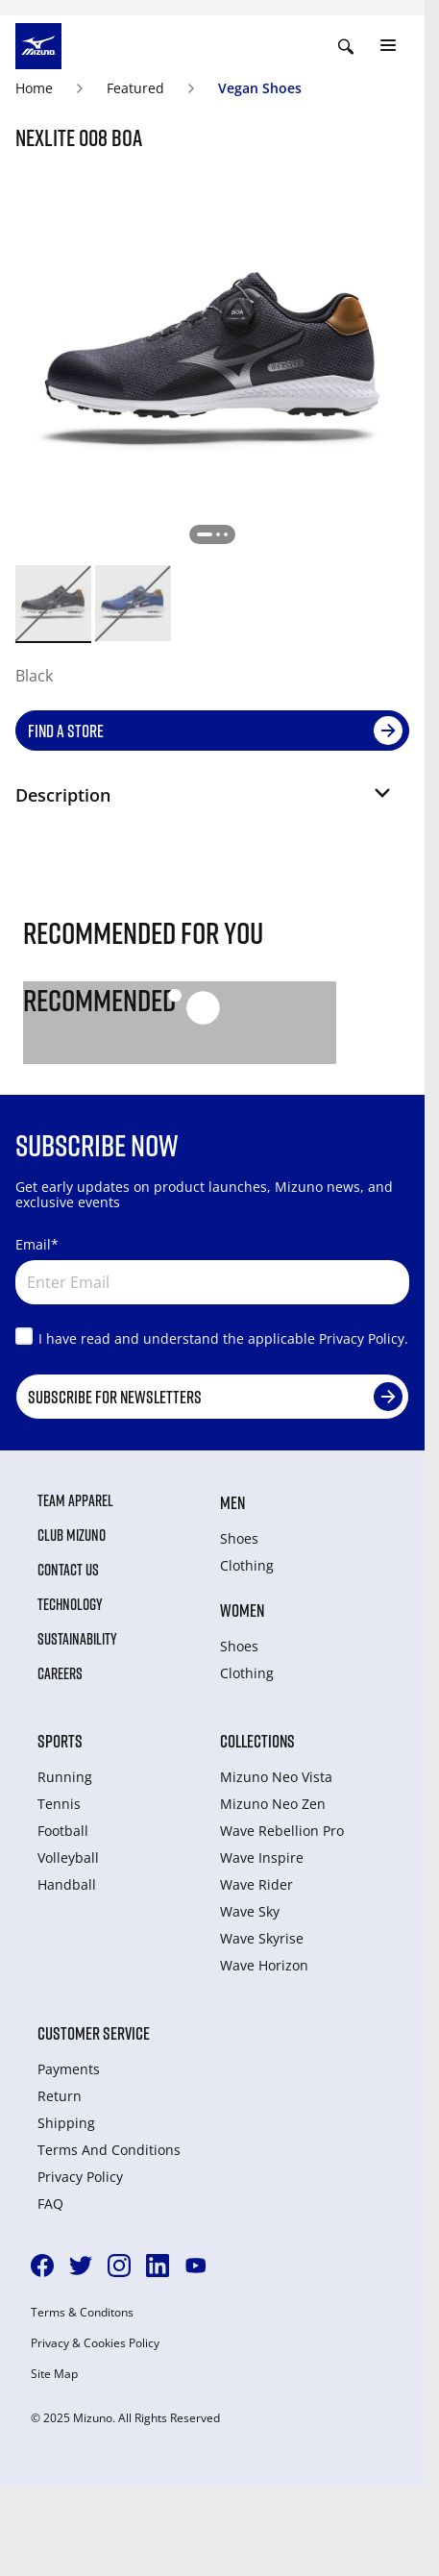 The width and height of the screenshot is (439, 2576). What do you see at coordinates (247, 1565) in the screenshot?
I see `Clothing` at bounding box center [247, 1565].